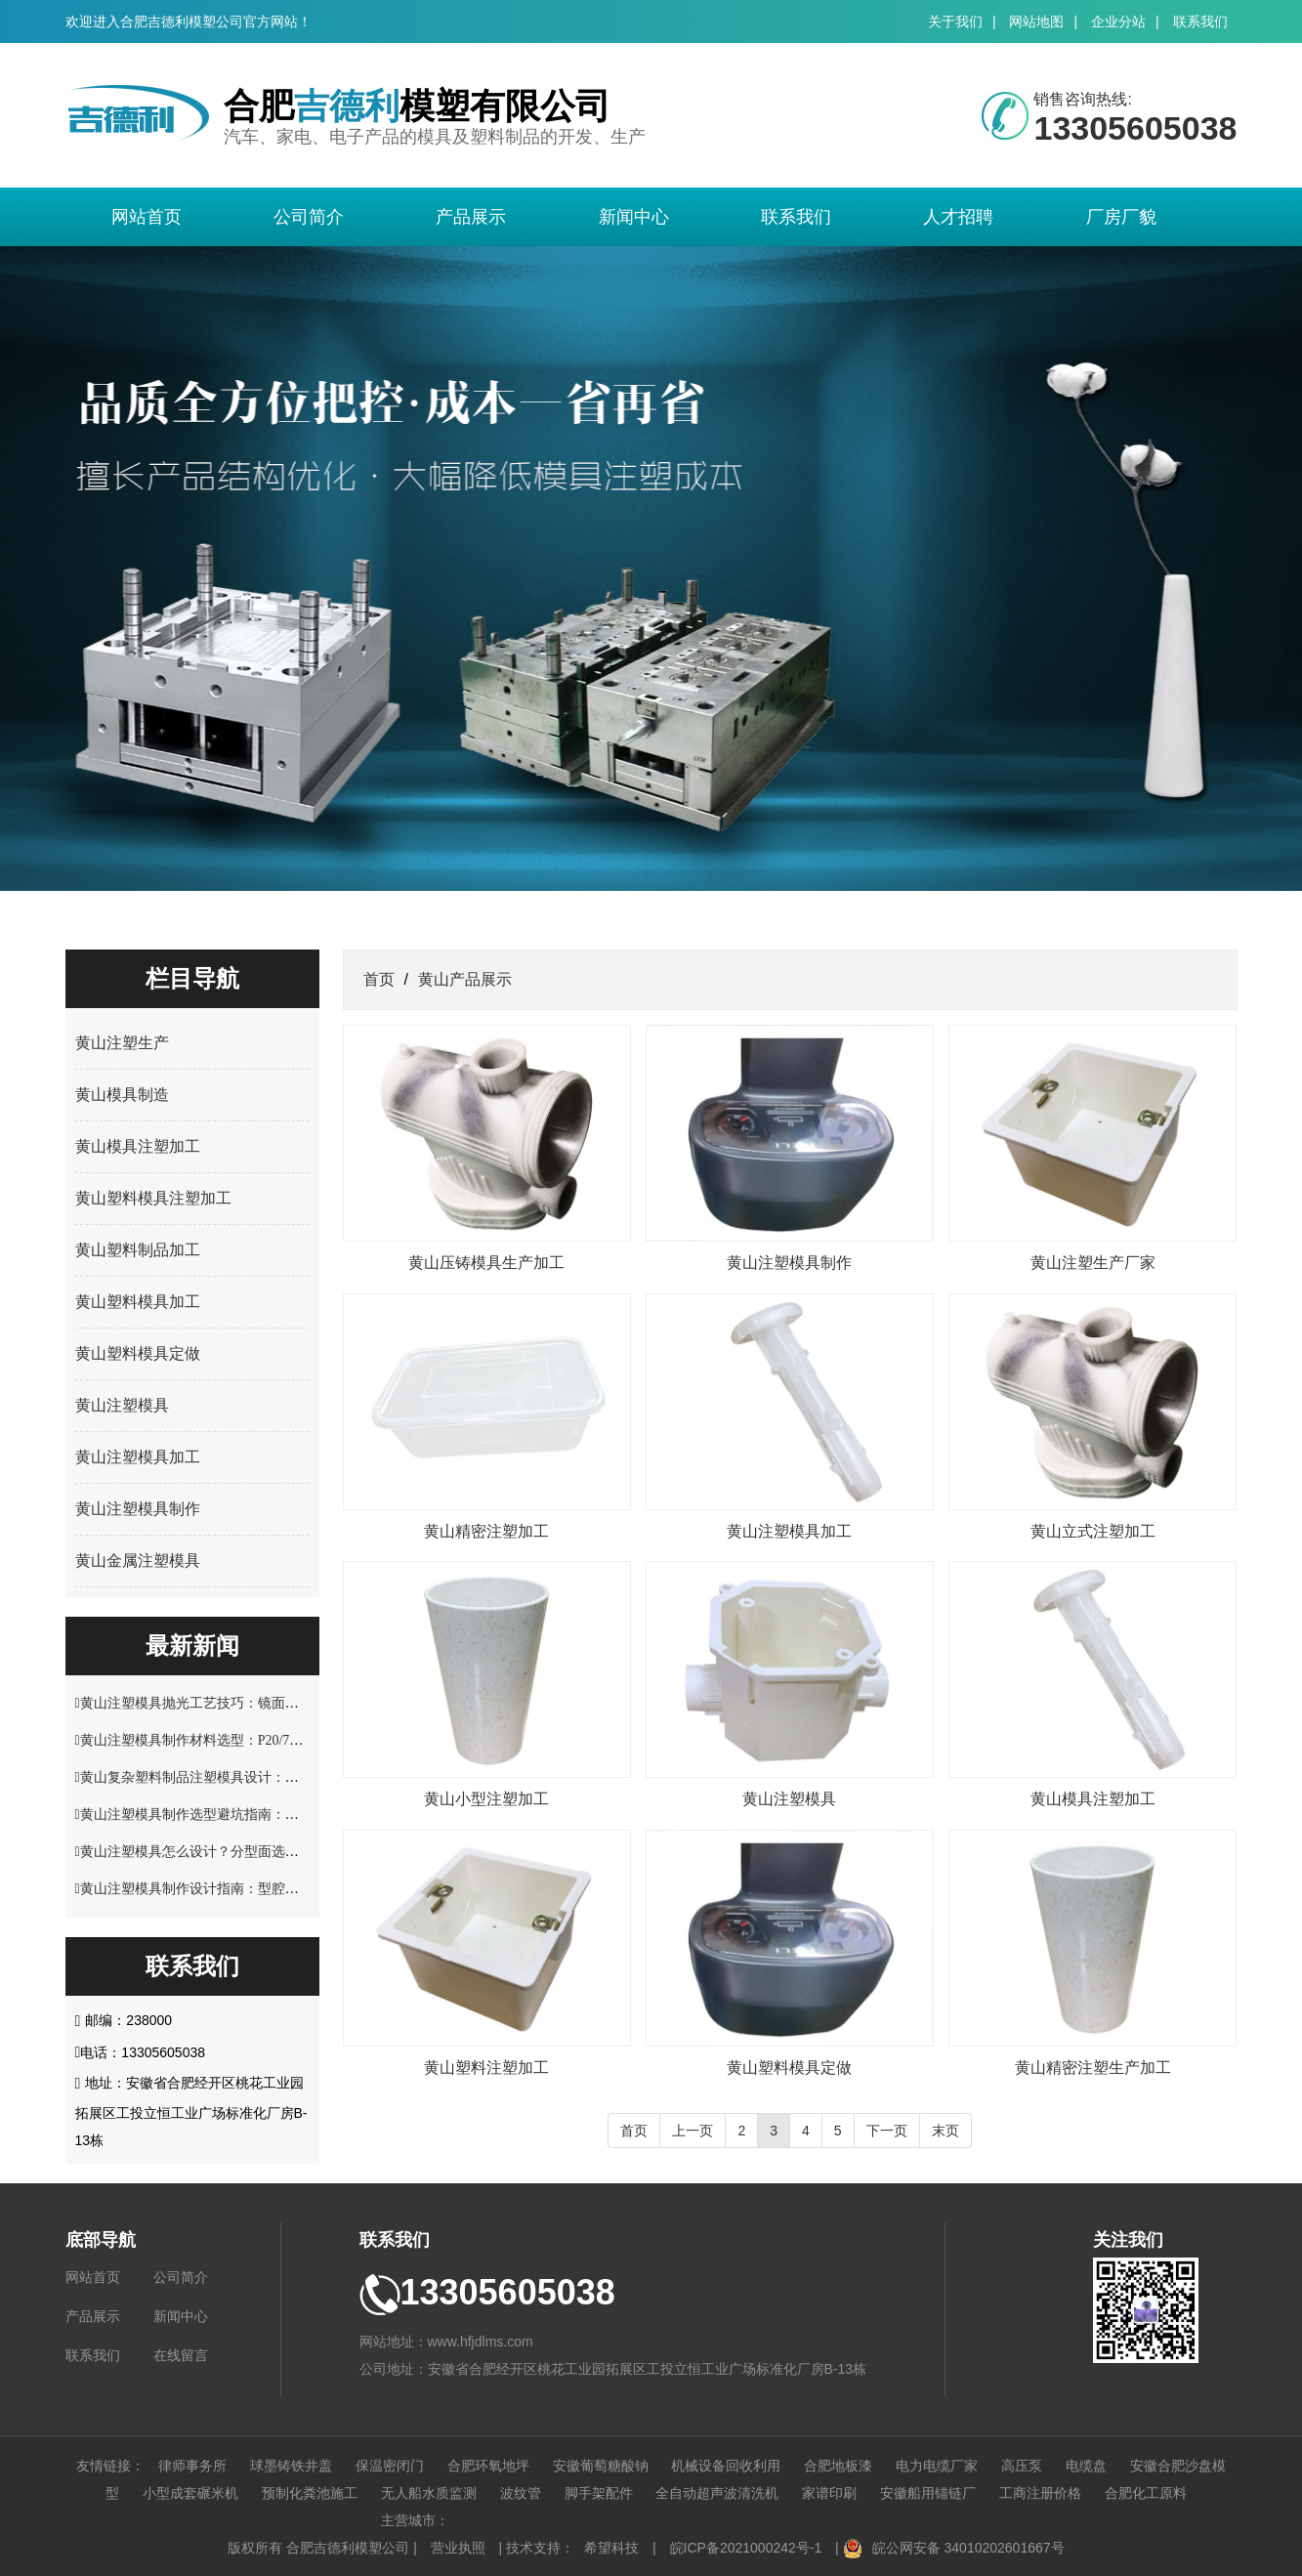 The height and width of the screenshot is (2576, 1302). What do you see at coordinates (180, 2355) in the screenshot?
I see `在线留言` at bounding box center [180, 2355].